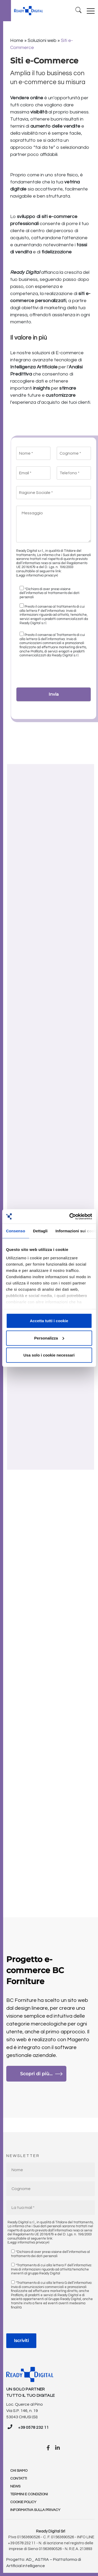  I want to click on Termini e condizioni, so click(29, 2494).